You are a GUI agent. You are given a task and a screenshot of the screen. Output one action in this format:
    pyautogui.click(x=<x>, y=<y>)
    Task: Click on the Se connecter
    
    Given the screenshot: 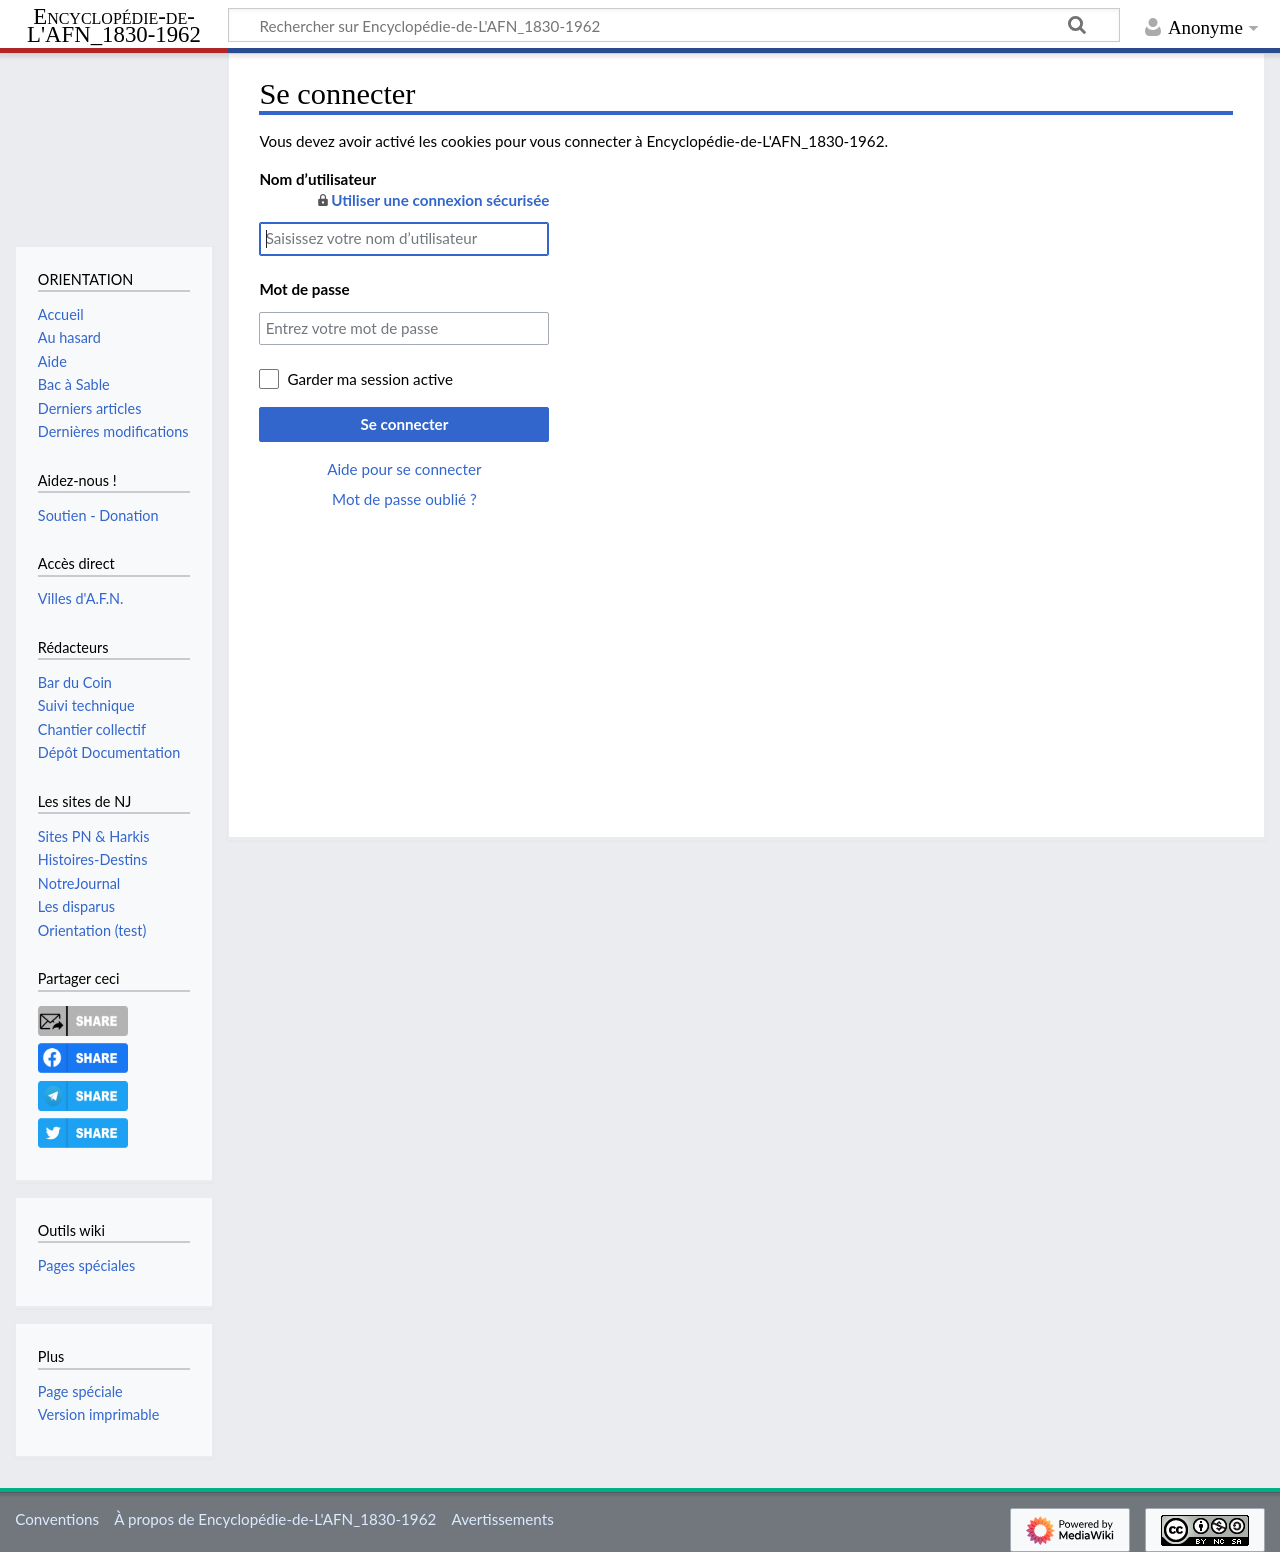 What is the action you would take?
    pyautogui.click(x=404, y=424)
    